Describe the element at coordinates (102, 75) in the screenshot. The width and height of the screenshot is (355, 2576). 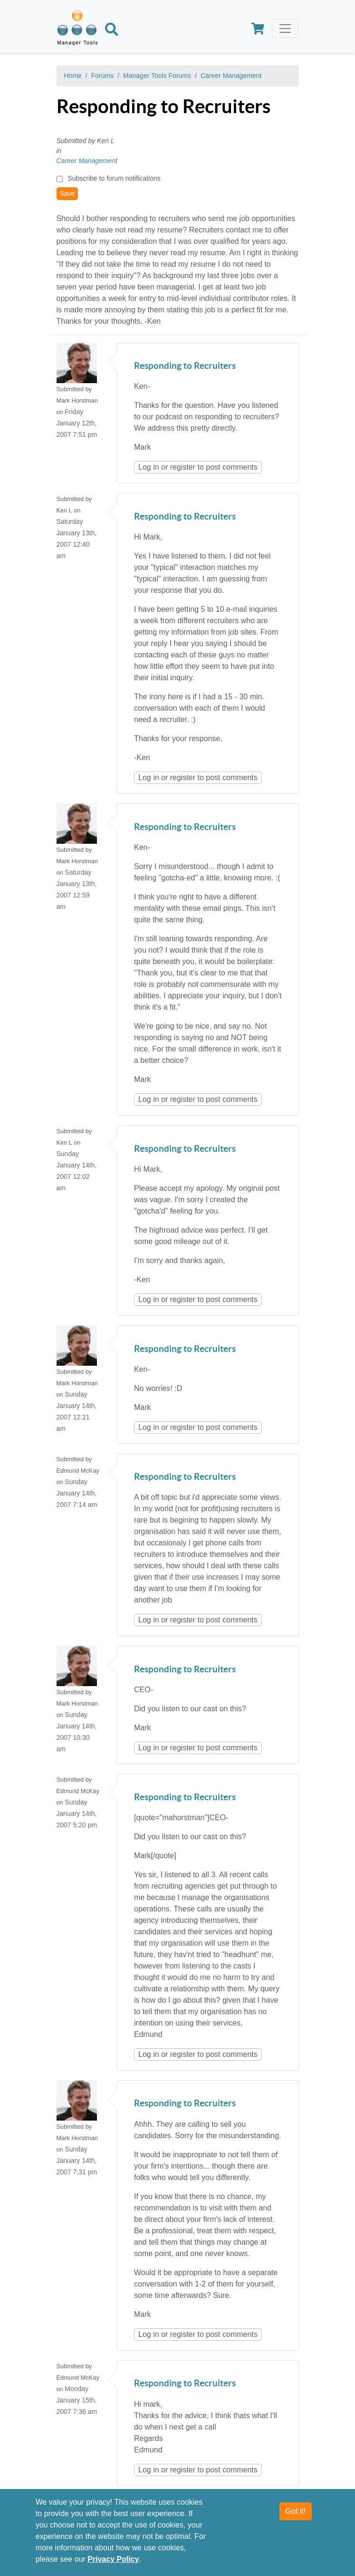
I see `Forums` at that location.